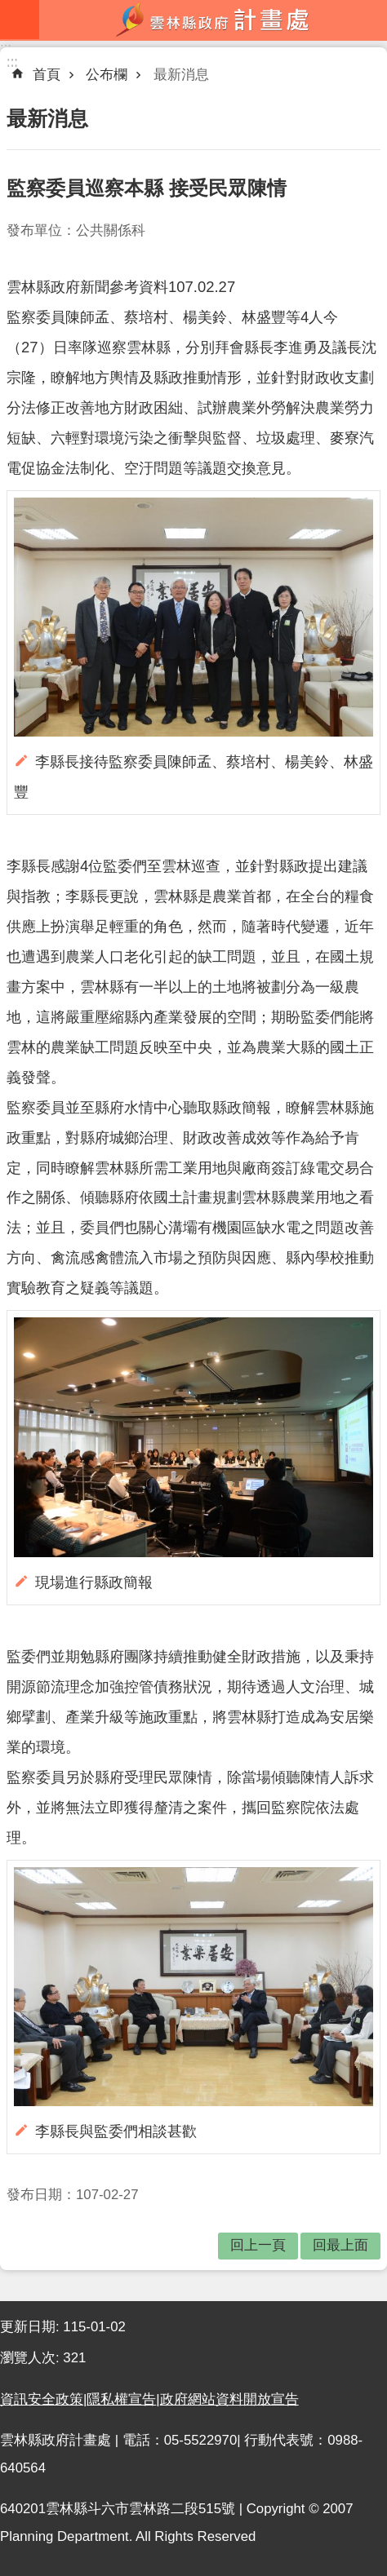  What do you see at coordinates (46, 74) in the screenshot?
I see `首頁` at bounding box center [46, 74].